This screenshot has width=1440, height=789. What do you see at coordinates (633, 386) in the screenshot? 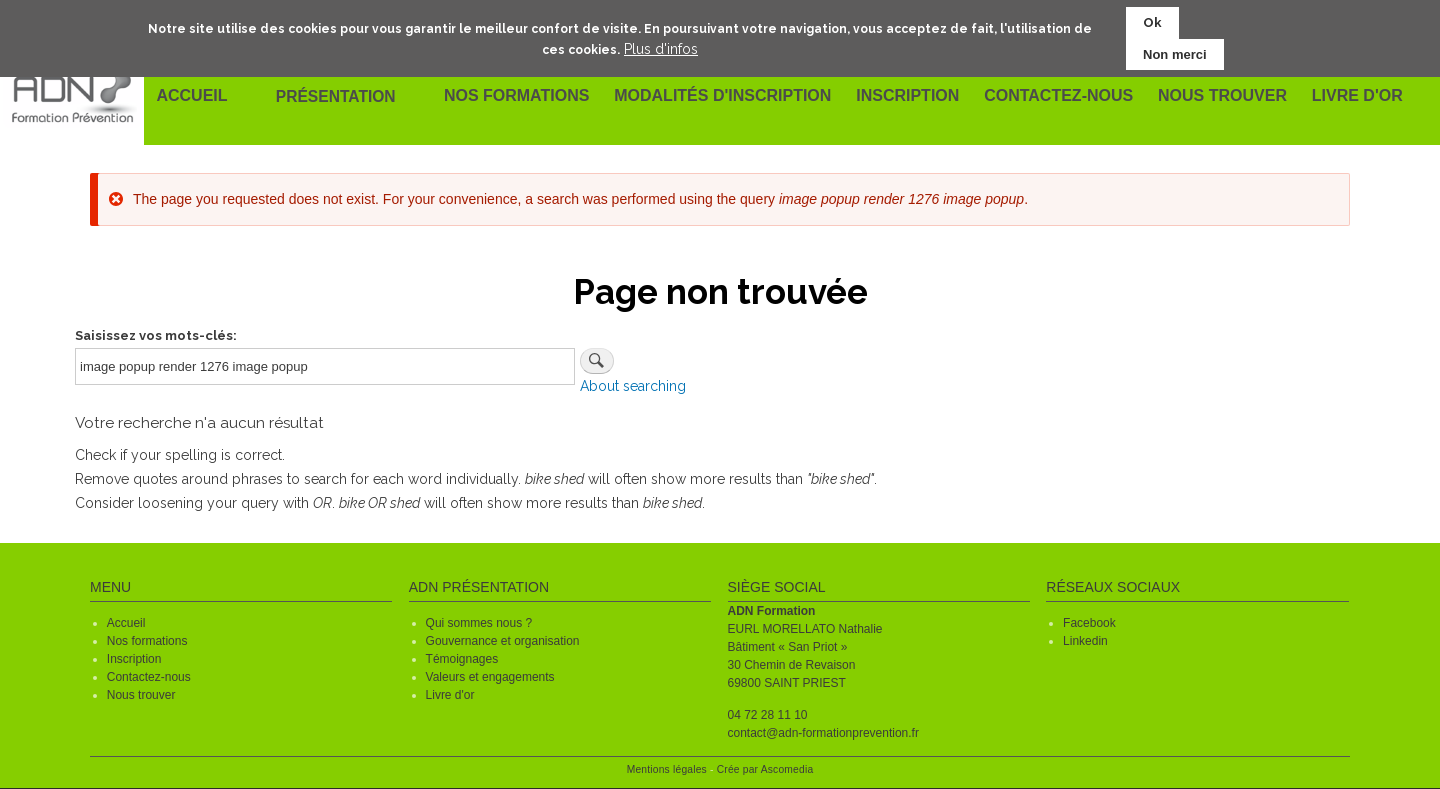
I see `About searching` at bounding box center [633, 386].